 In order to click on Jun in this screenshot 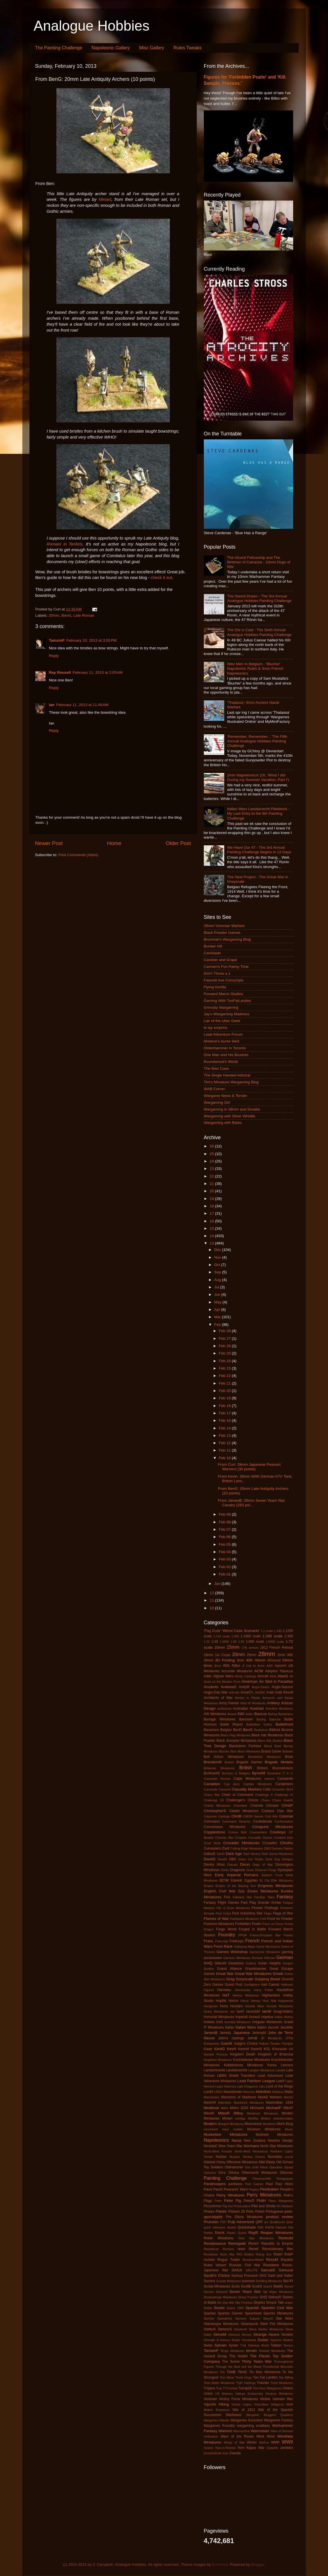, I will do `click(218, 1294)`.